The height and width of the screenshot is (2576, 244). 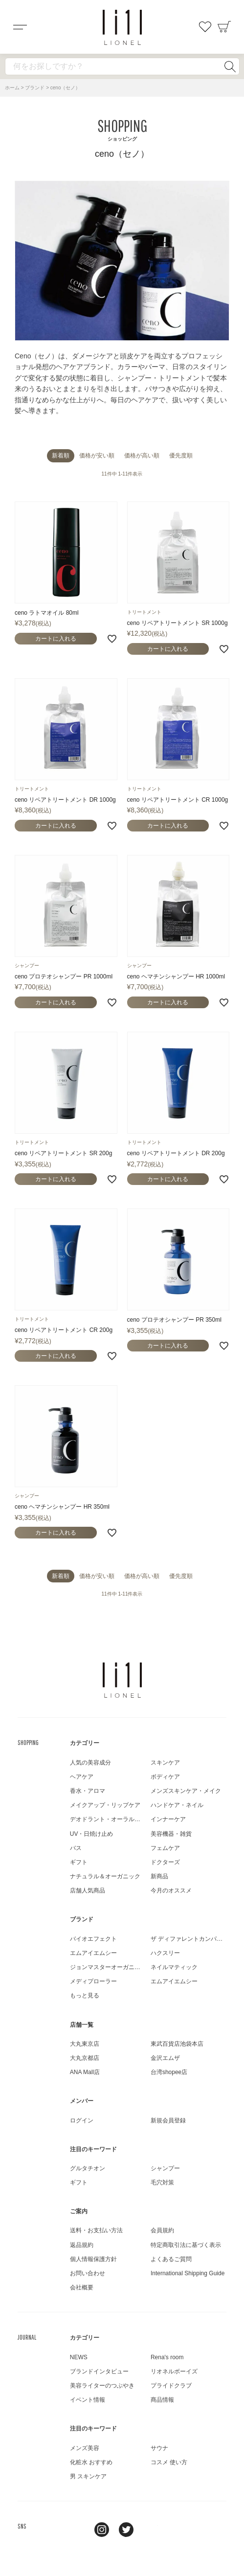 What do you see at coordinates (171, 2259) in the screenshot?
I see `よくあるご質問` at bounding box center [171, 2259].